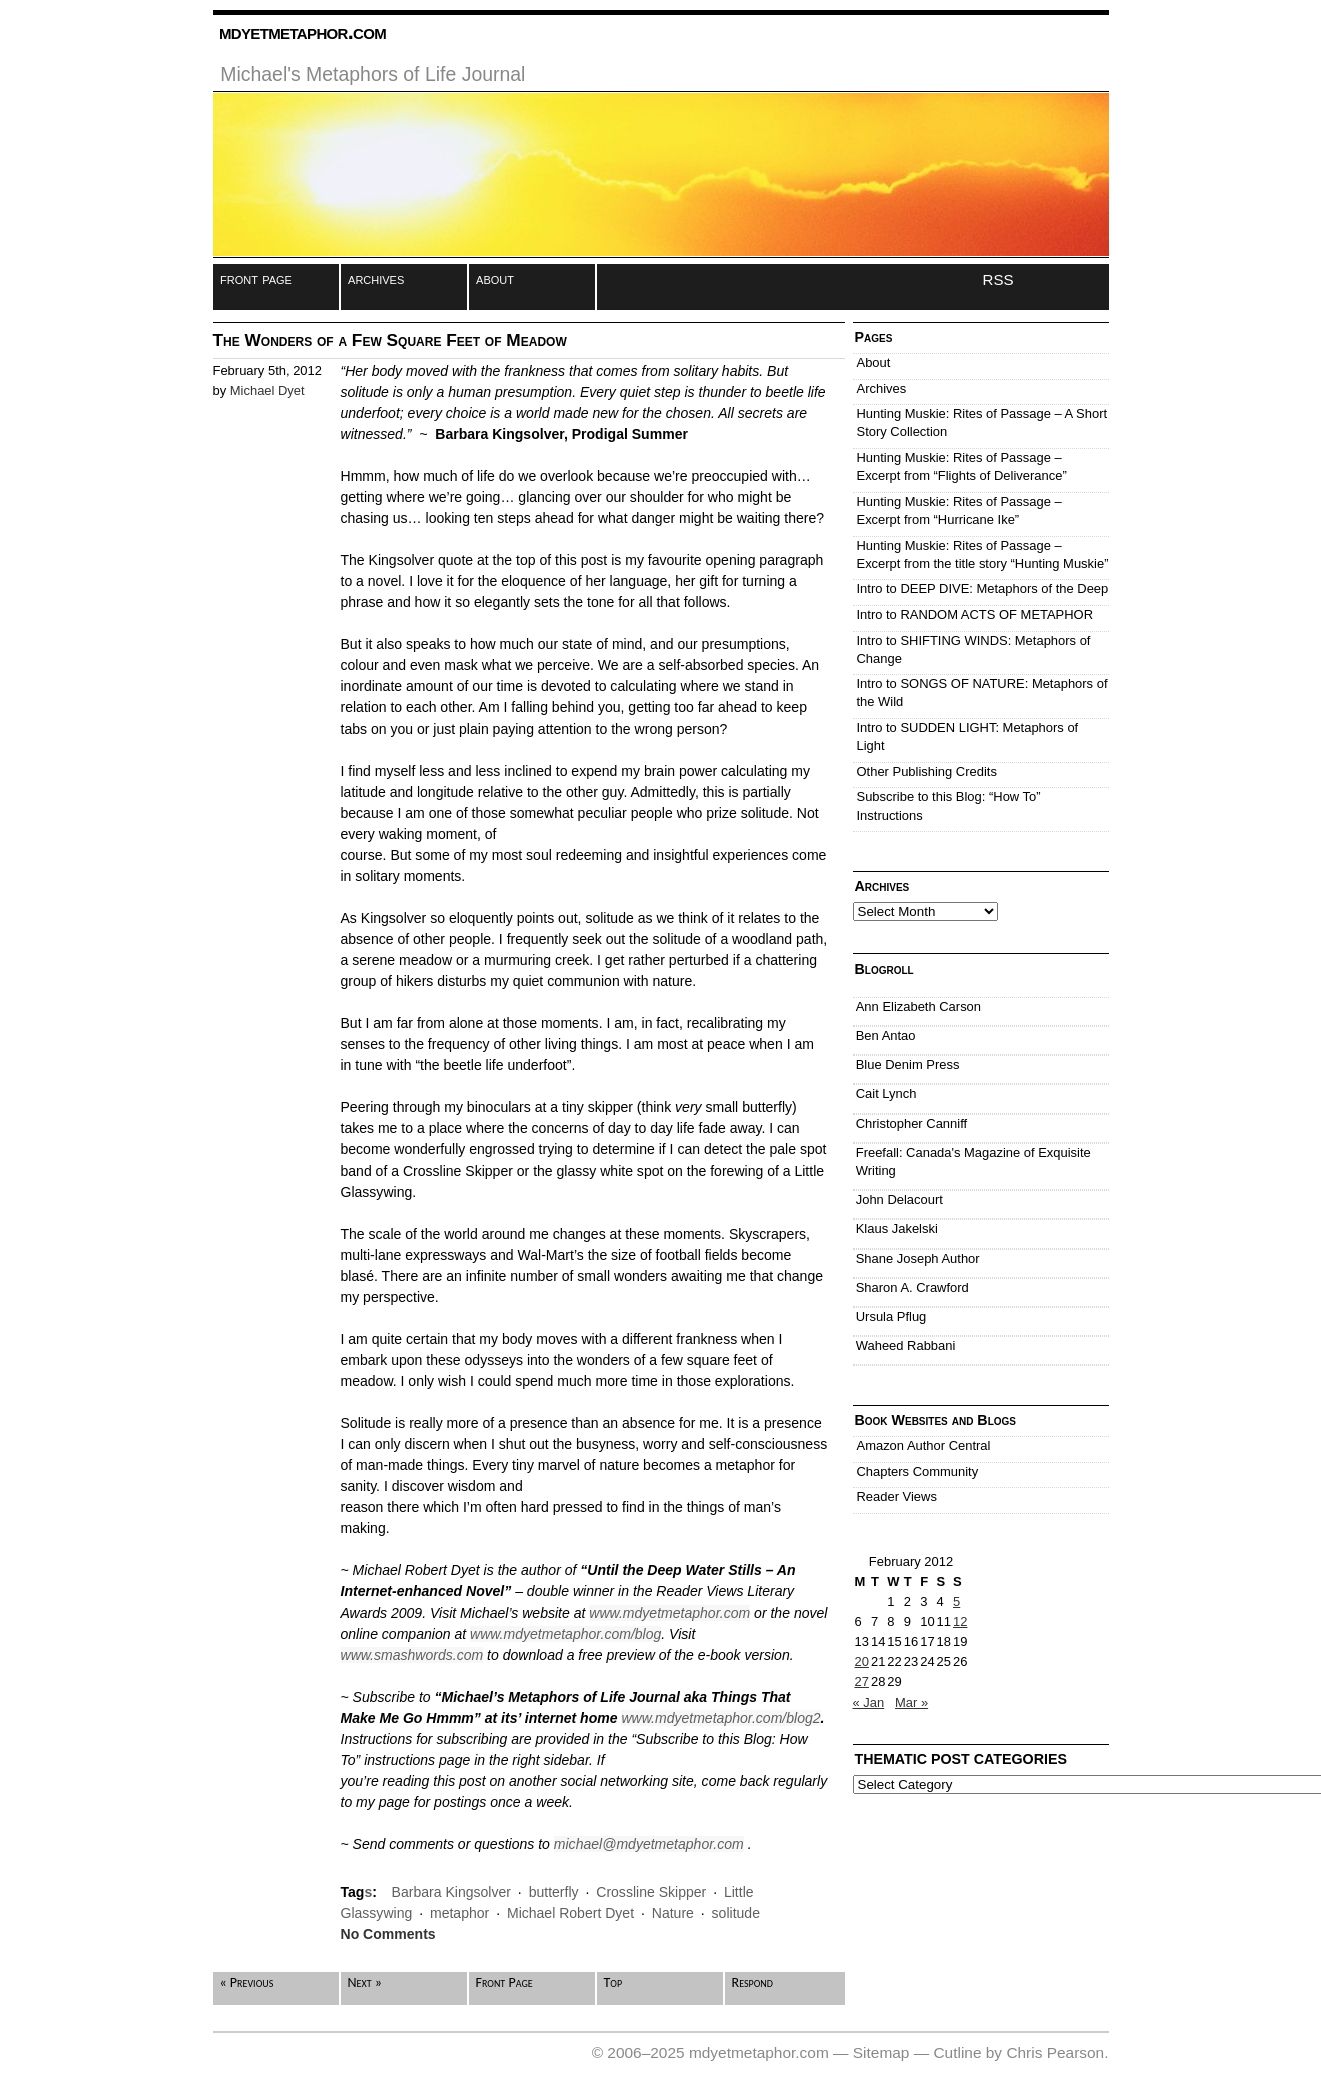 The height and width of the screenshot is (2087, 1321). What do you see at coordinates (1055, 2052) in the screenshot?
I see `Chris Pearson` at bounding box center [1055, 2052].